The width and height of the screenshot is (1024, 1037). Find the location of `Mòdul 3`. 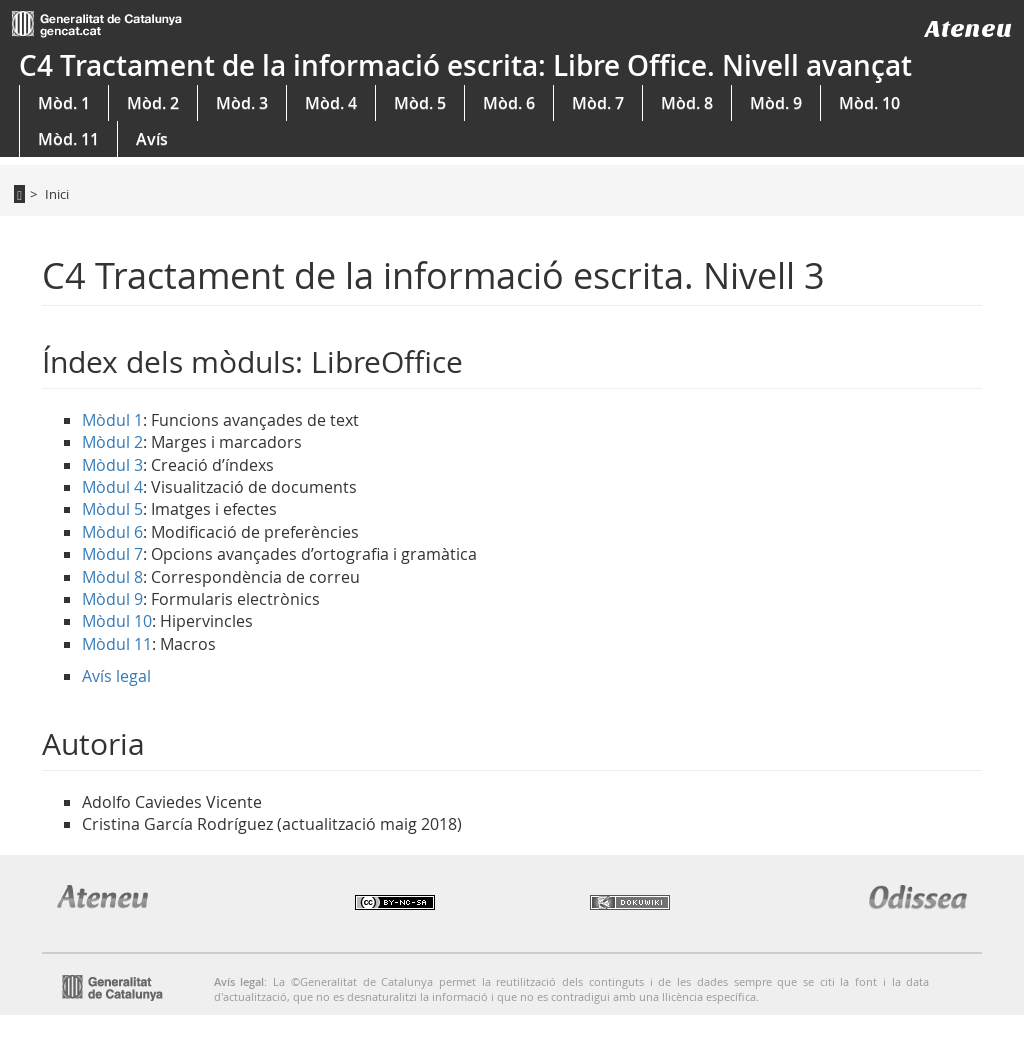

Mòdul 3 is located at coordinates (112, 465).